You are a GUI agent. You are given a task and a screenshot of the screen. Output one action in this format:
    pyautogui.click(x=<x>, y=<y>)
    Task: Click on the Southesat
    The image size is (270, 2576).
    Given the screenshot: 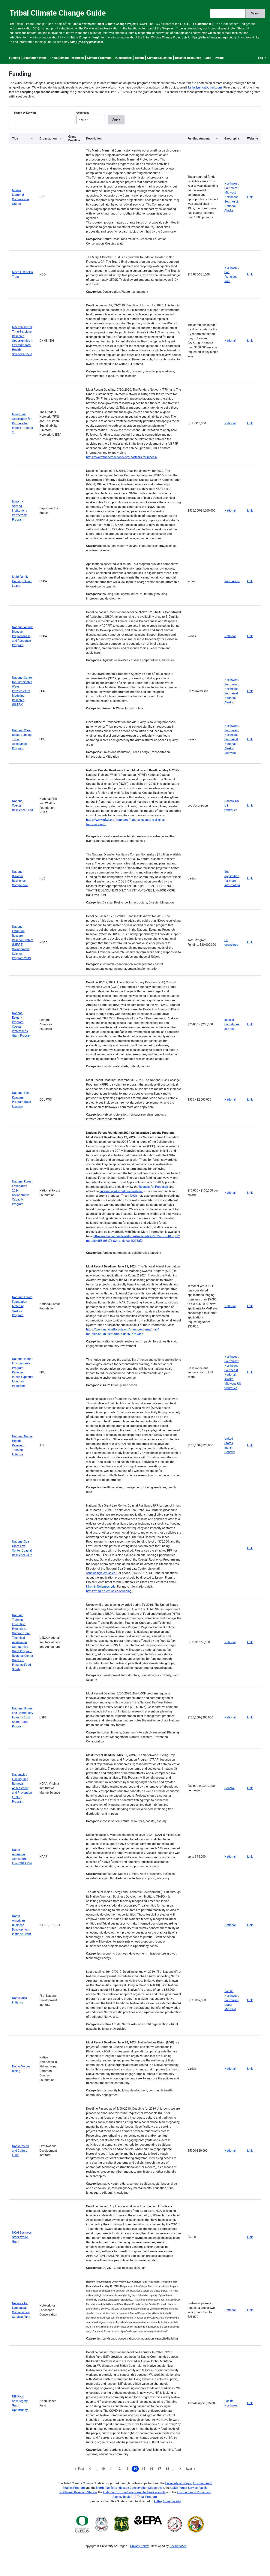 What is the action you would take?
    pyautogui.click(x=231, y=693)
    